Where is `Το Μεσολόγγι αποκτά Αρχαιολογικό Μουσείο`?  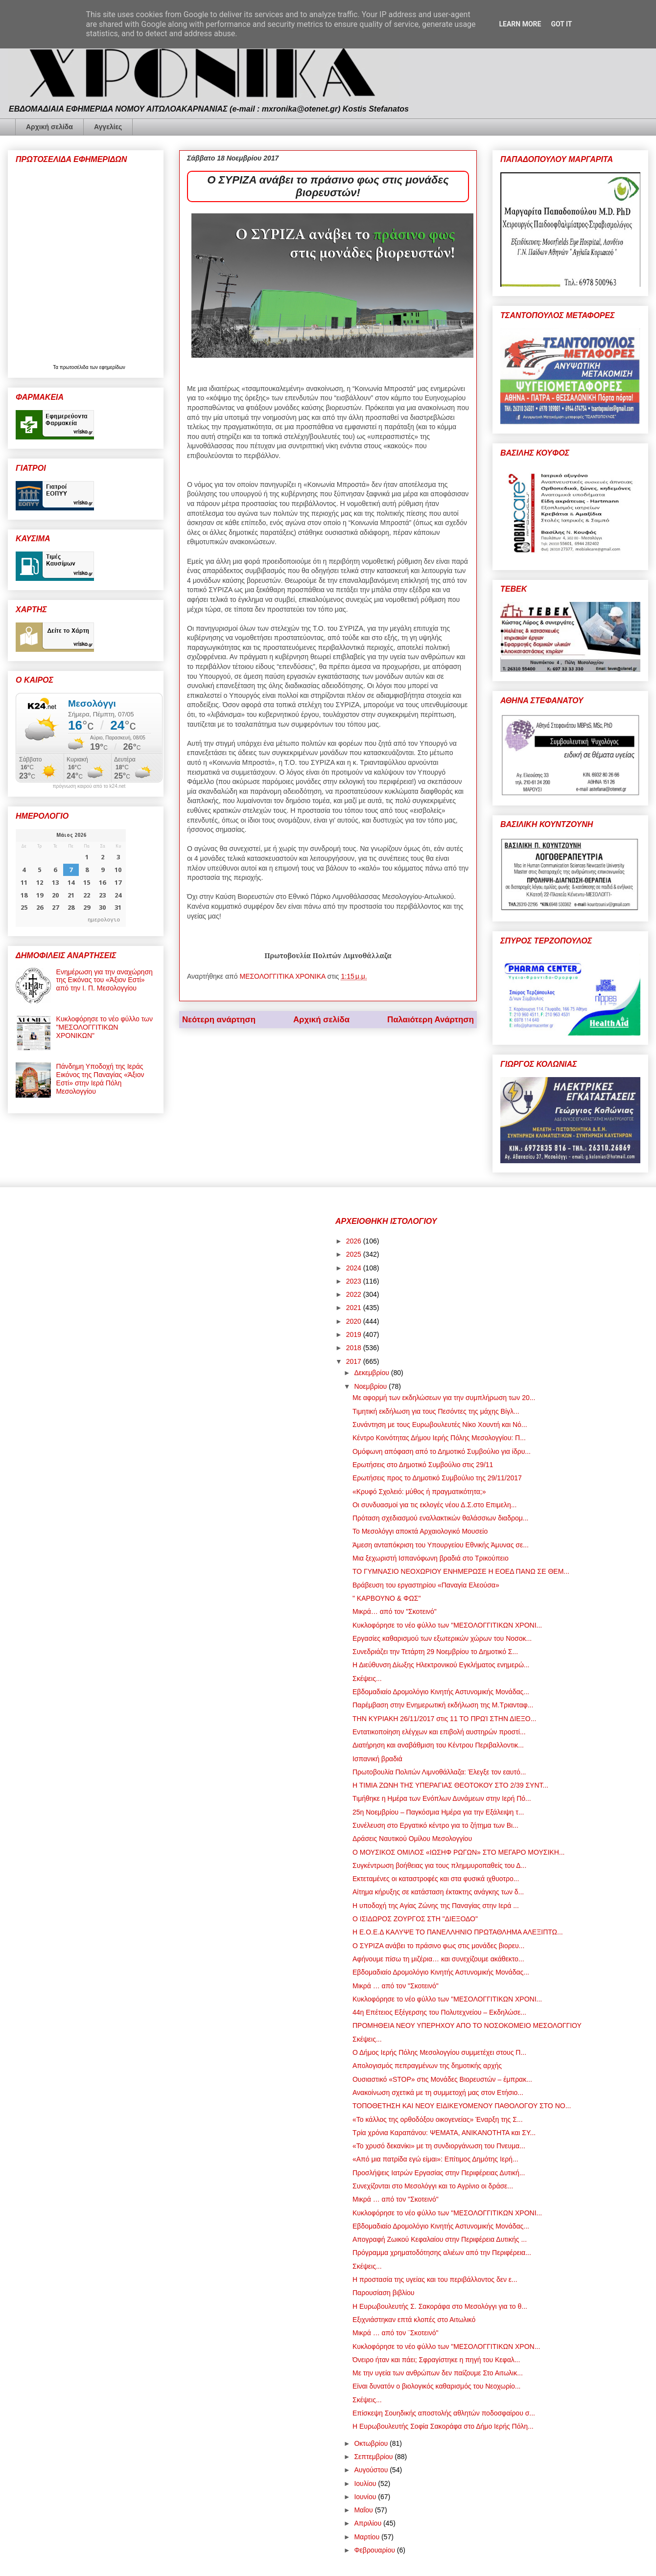 Το Μεσολόγγι αποκτά Αρχαιολογικό Μουσείο is located at coordinates (420, 1531).